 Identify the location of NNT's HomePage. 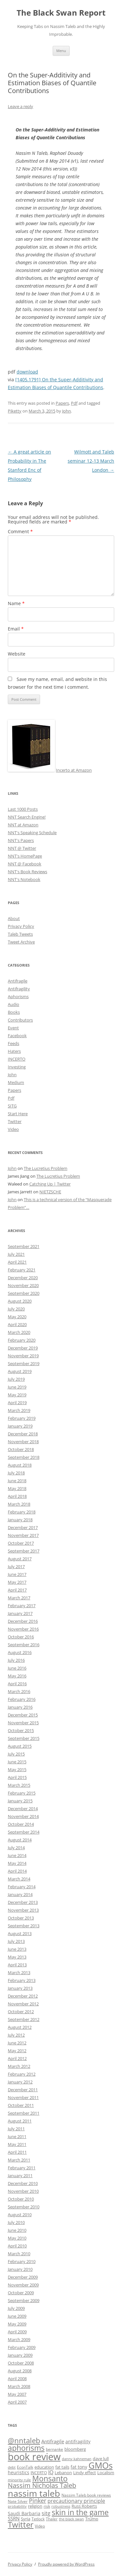
(25, 856).